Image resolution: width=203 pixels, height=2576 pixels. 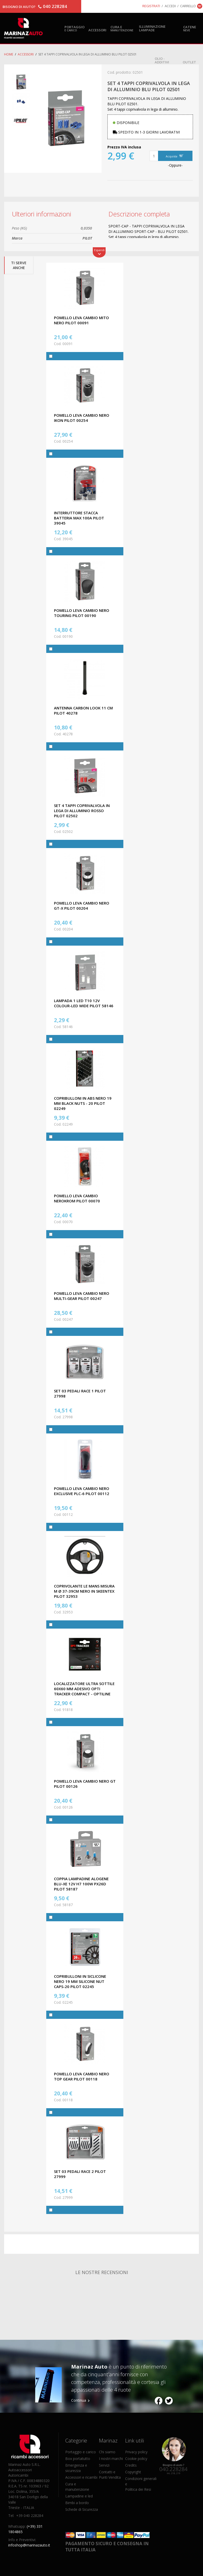 What do you see at coordinates (111, 2458) in the screenshot?
I see `I nostri marchi` at bounding box center [111, 2458].